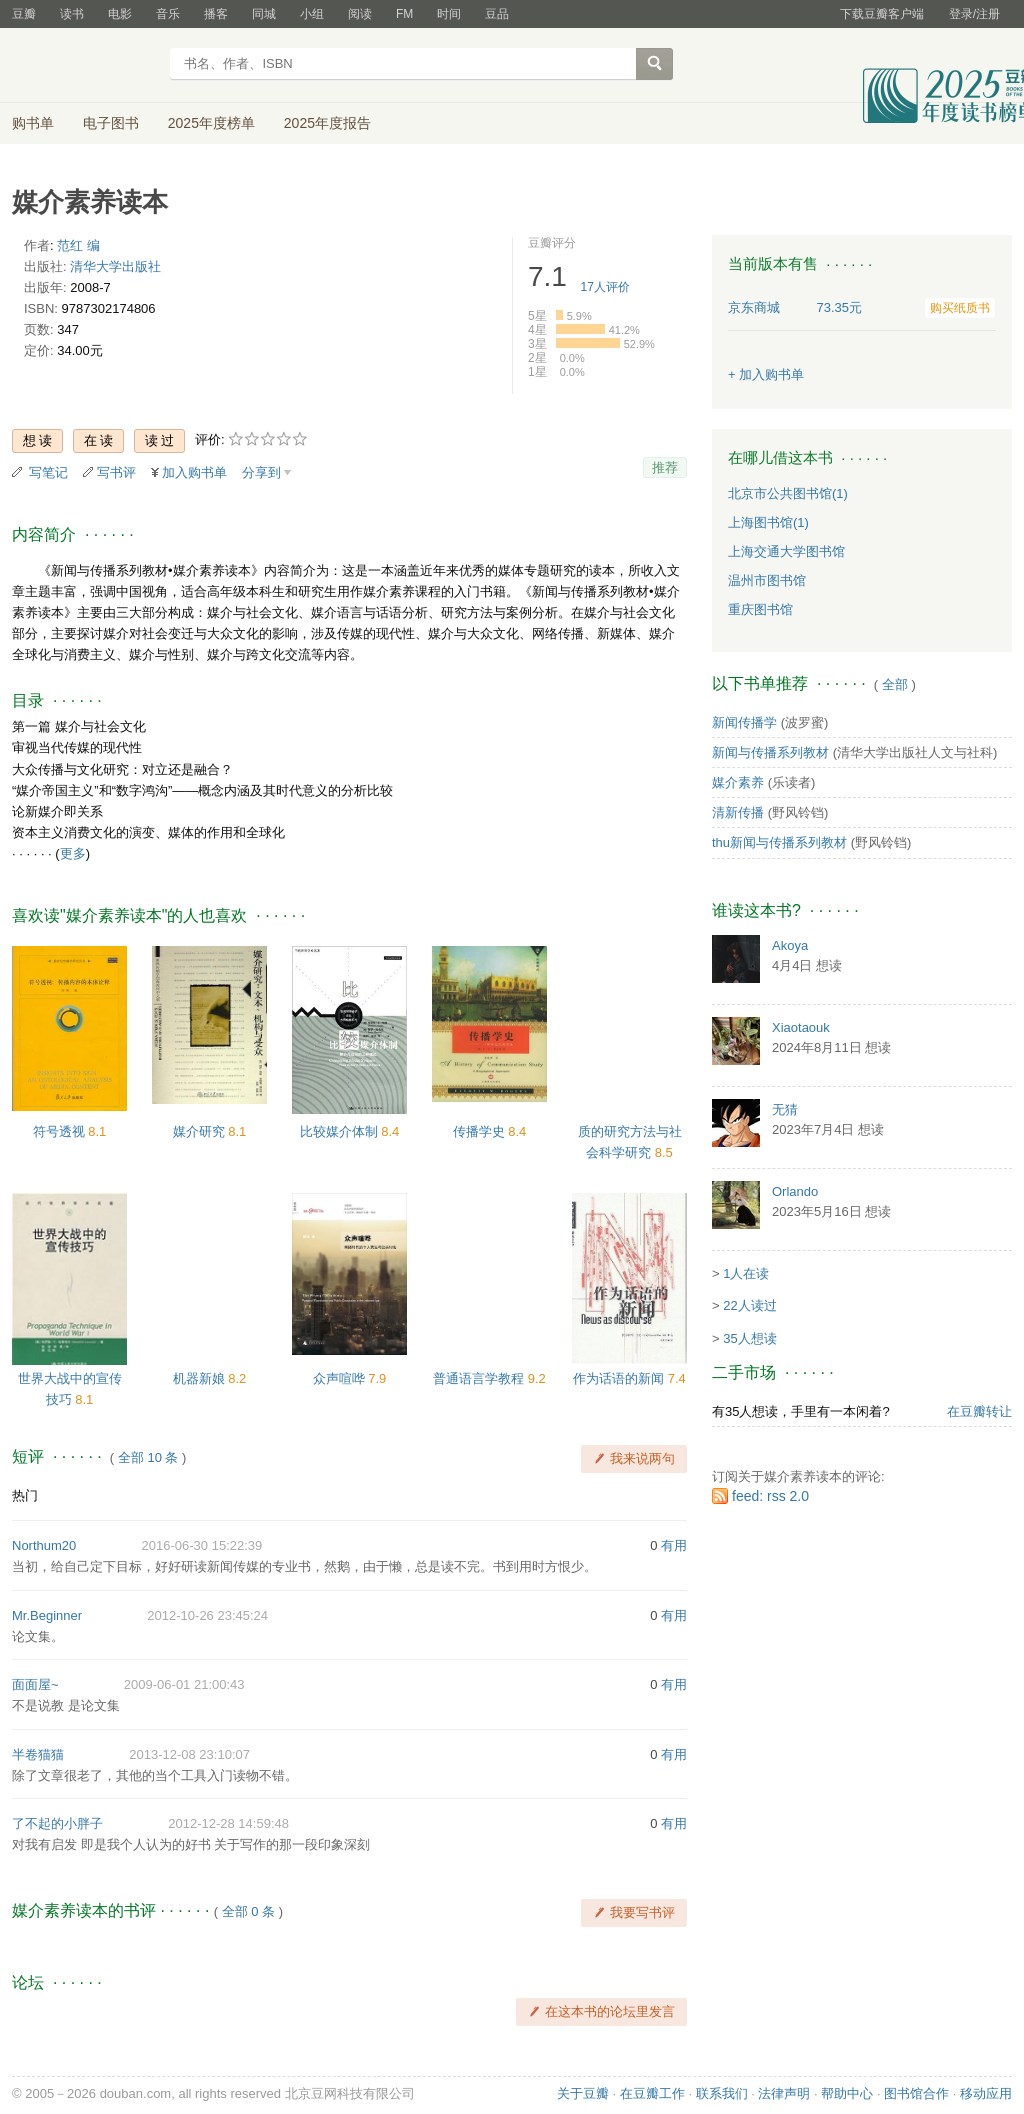 The height and width of the screenshot is (2114, 1024). What do you see at coordinates (652, 2093) in the screenshot?
I see `在豆瓣工作` at bounding box center [652, 2093].